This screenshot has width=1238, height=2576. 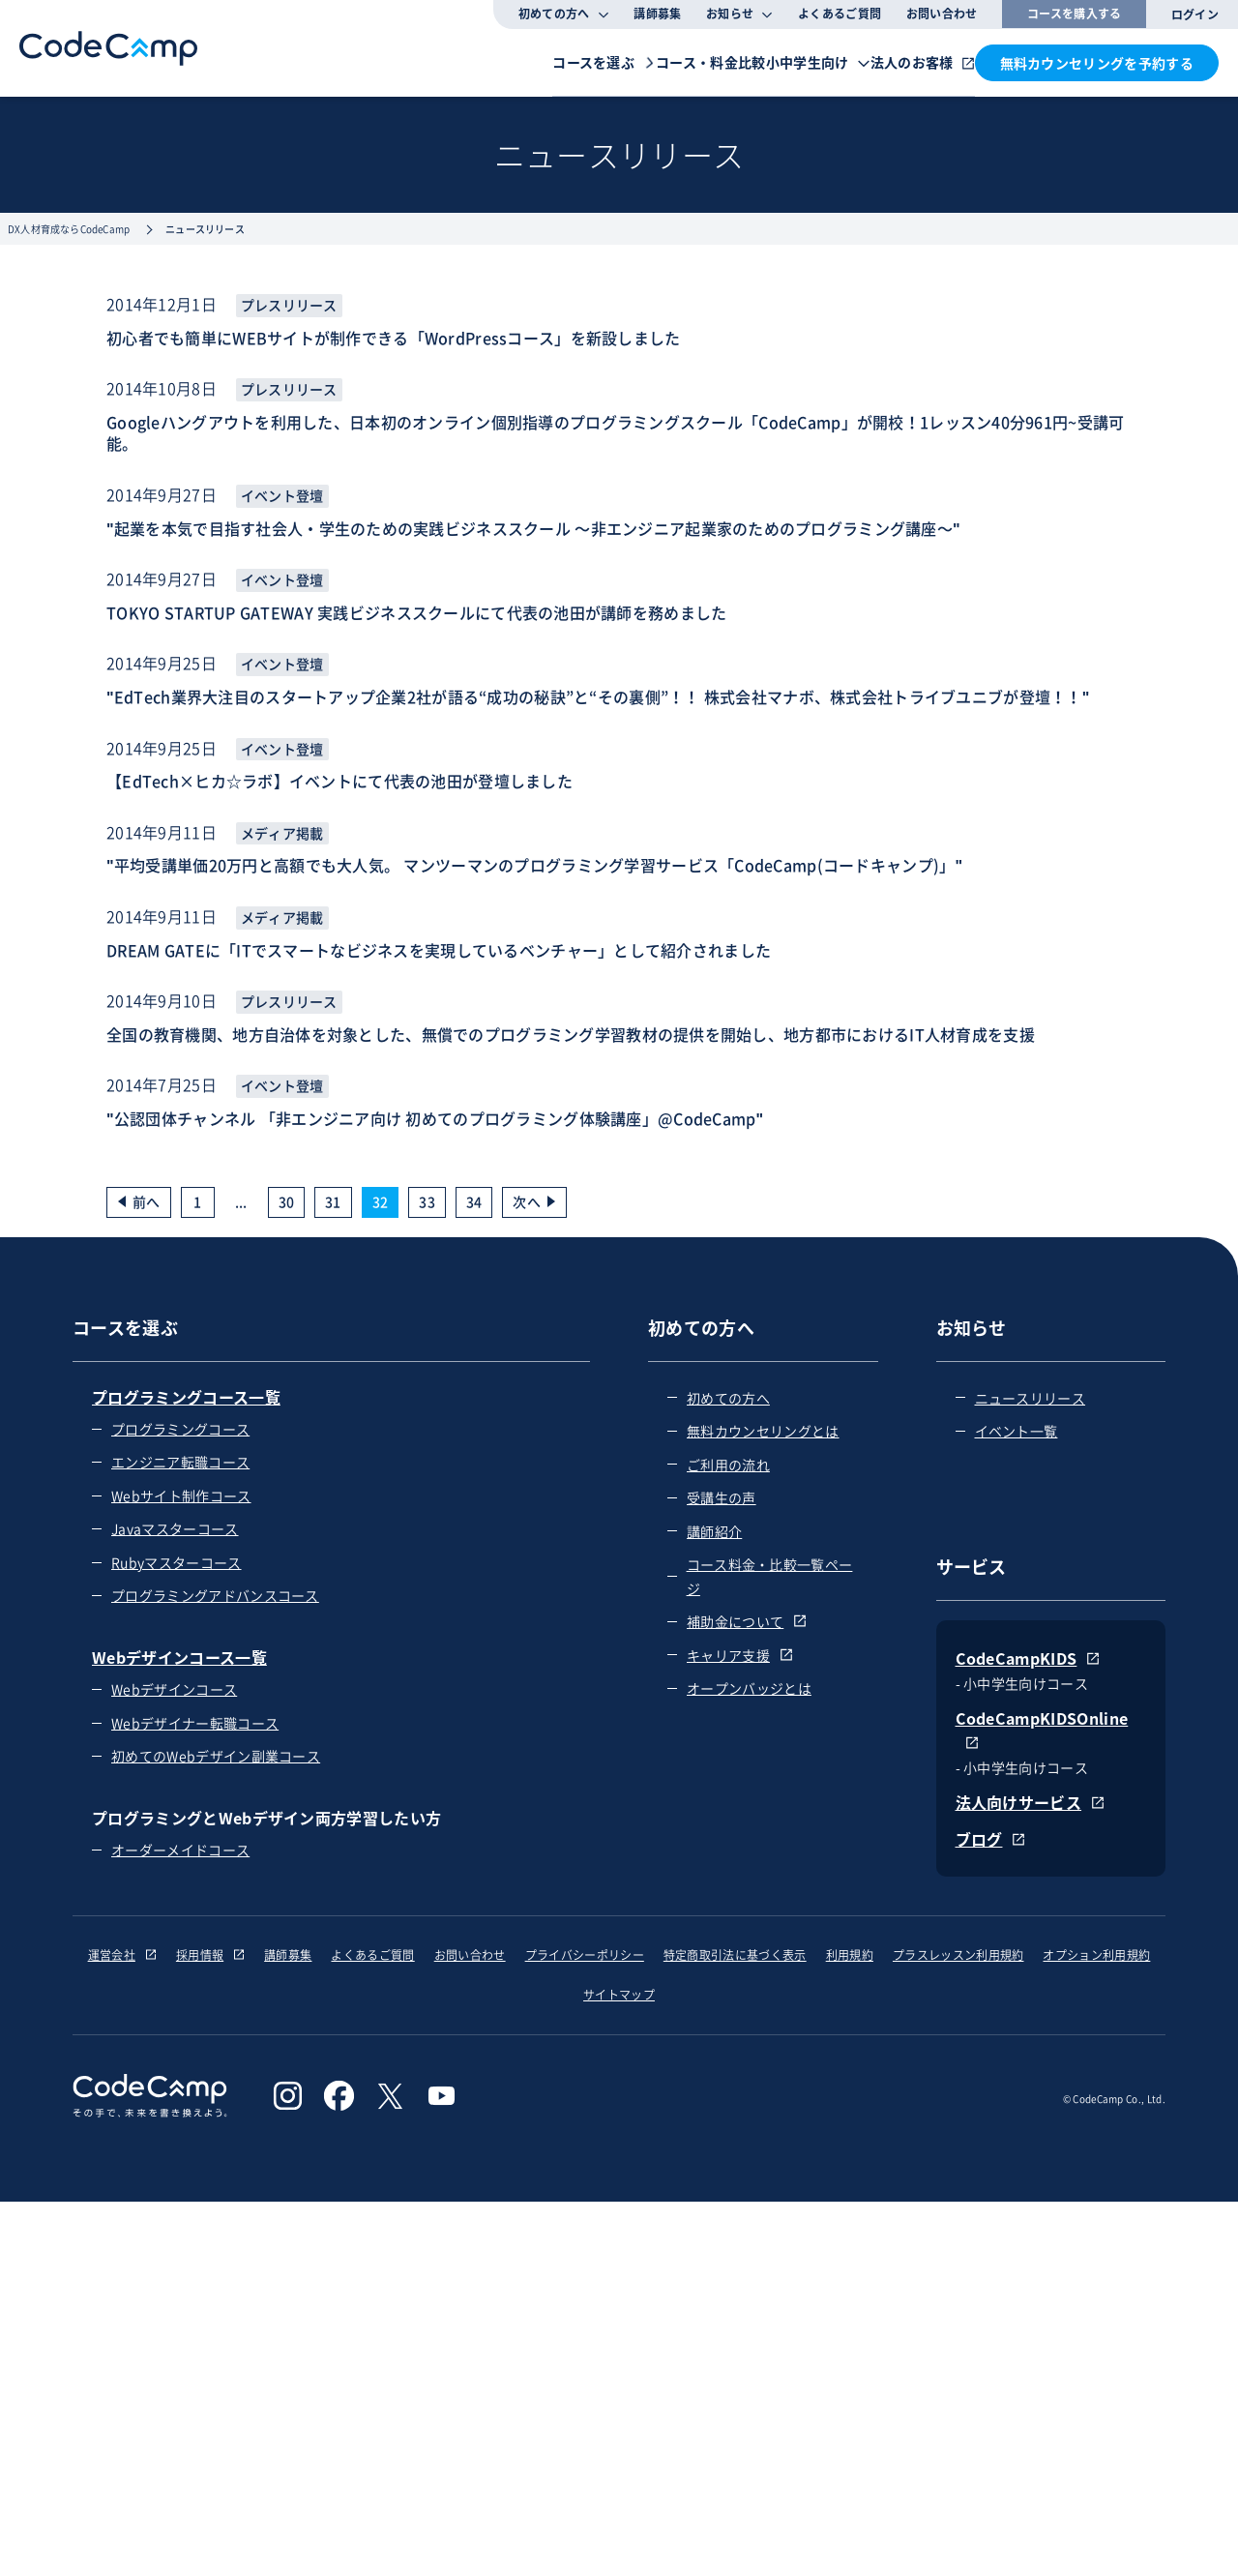 I want to click on プログラミングコース一覧, so click(x=186, y=1396).